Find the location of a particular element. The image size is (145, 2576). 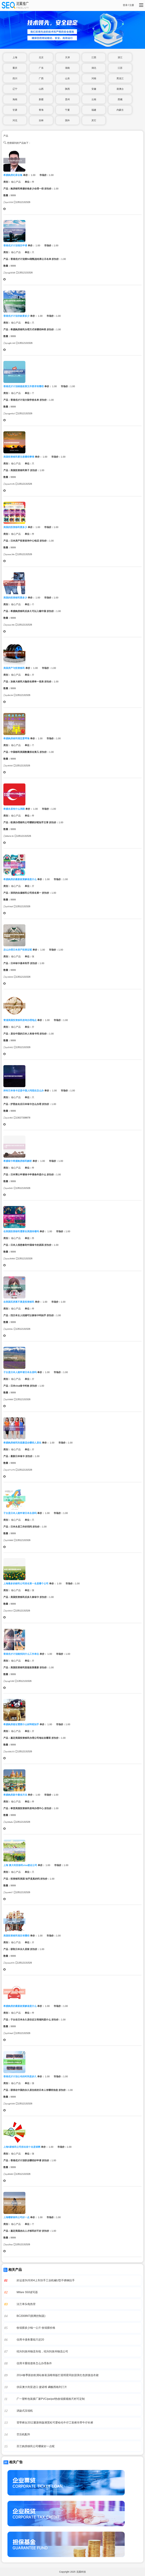

其它 is located at coordinates (93, 120).